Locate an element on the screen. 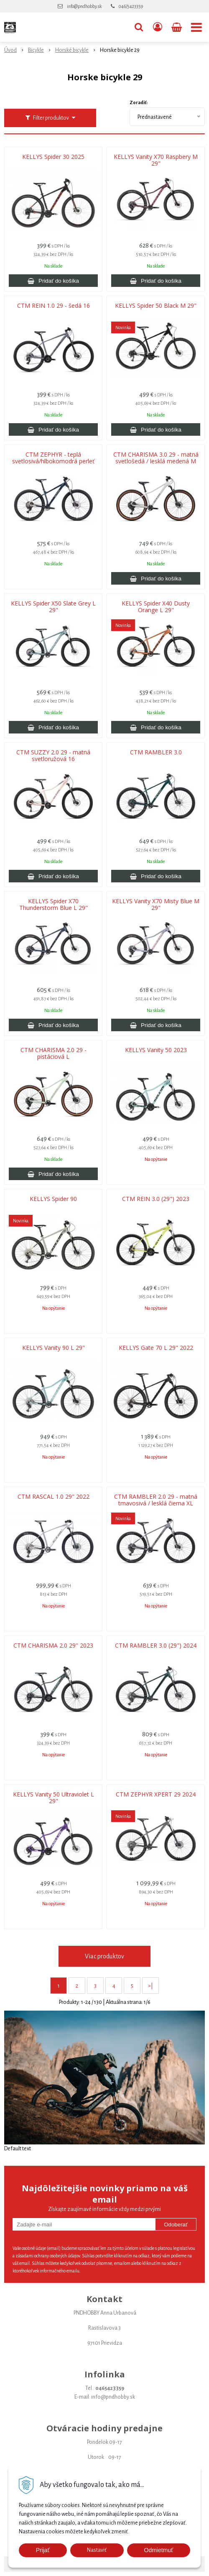 Image resolution: width=209 pixels, height=2576 pixels. KELLYS Vanity 50 Ultraviolet L 29" is located at coordinates (53, 1797).